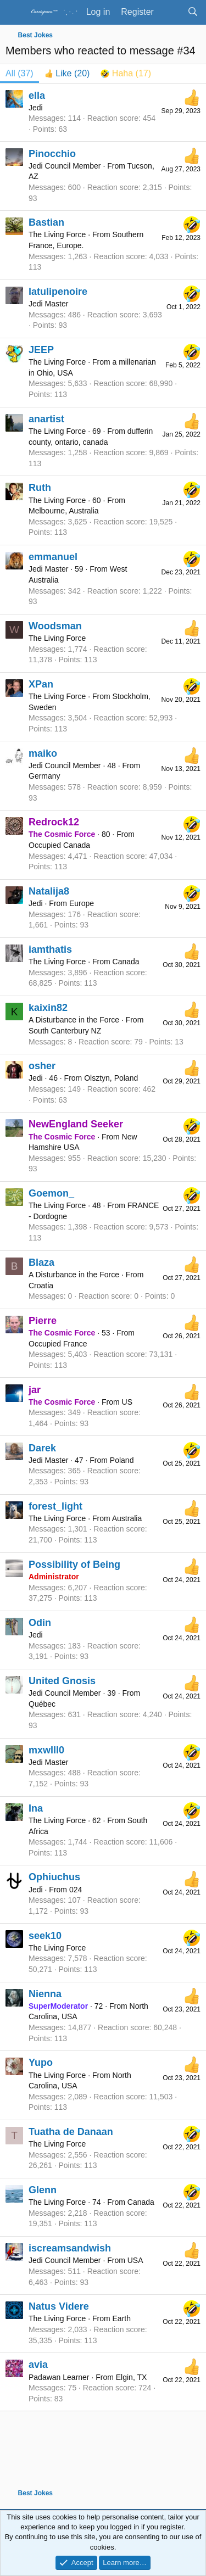 The height and width of the screenshot is (2576, 206). I want to click on Odin, so click(40, 1622).